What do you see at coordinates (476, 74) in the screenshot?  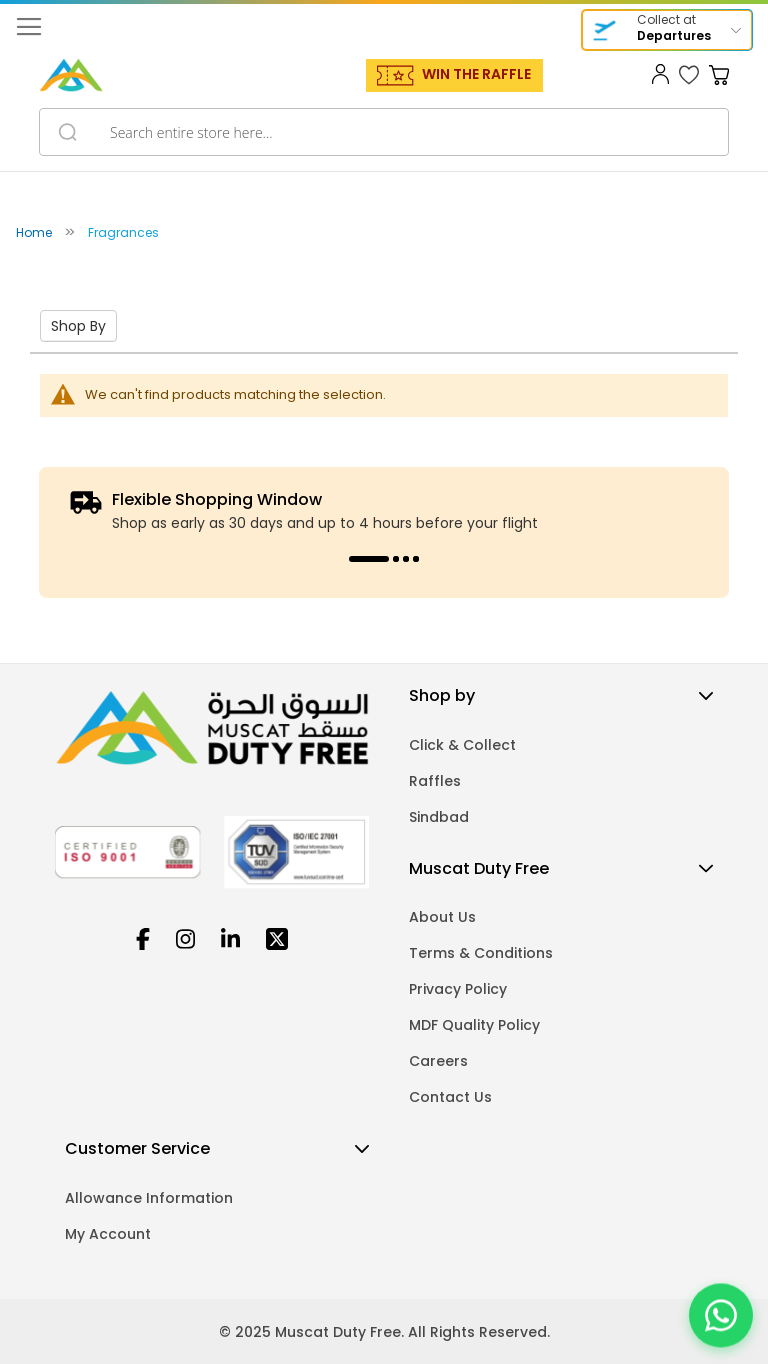 I see `WIN THE RAFFLE` at bounding box center [476, 74].